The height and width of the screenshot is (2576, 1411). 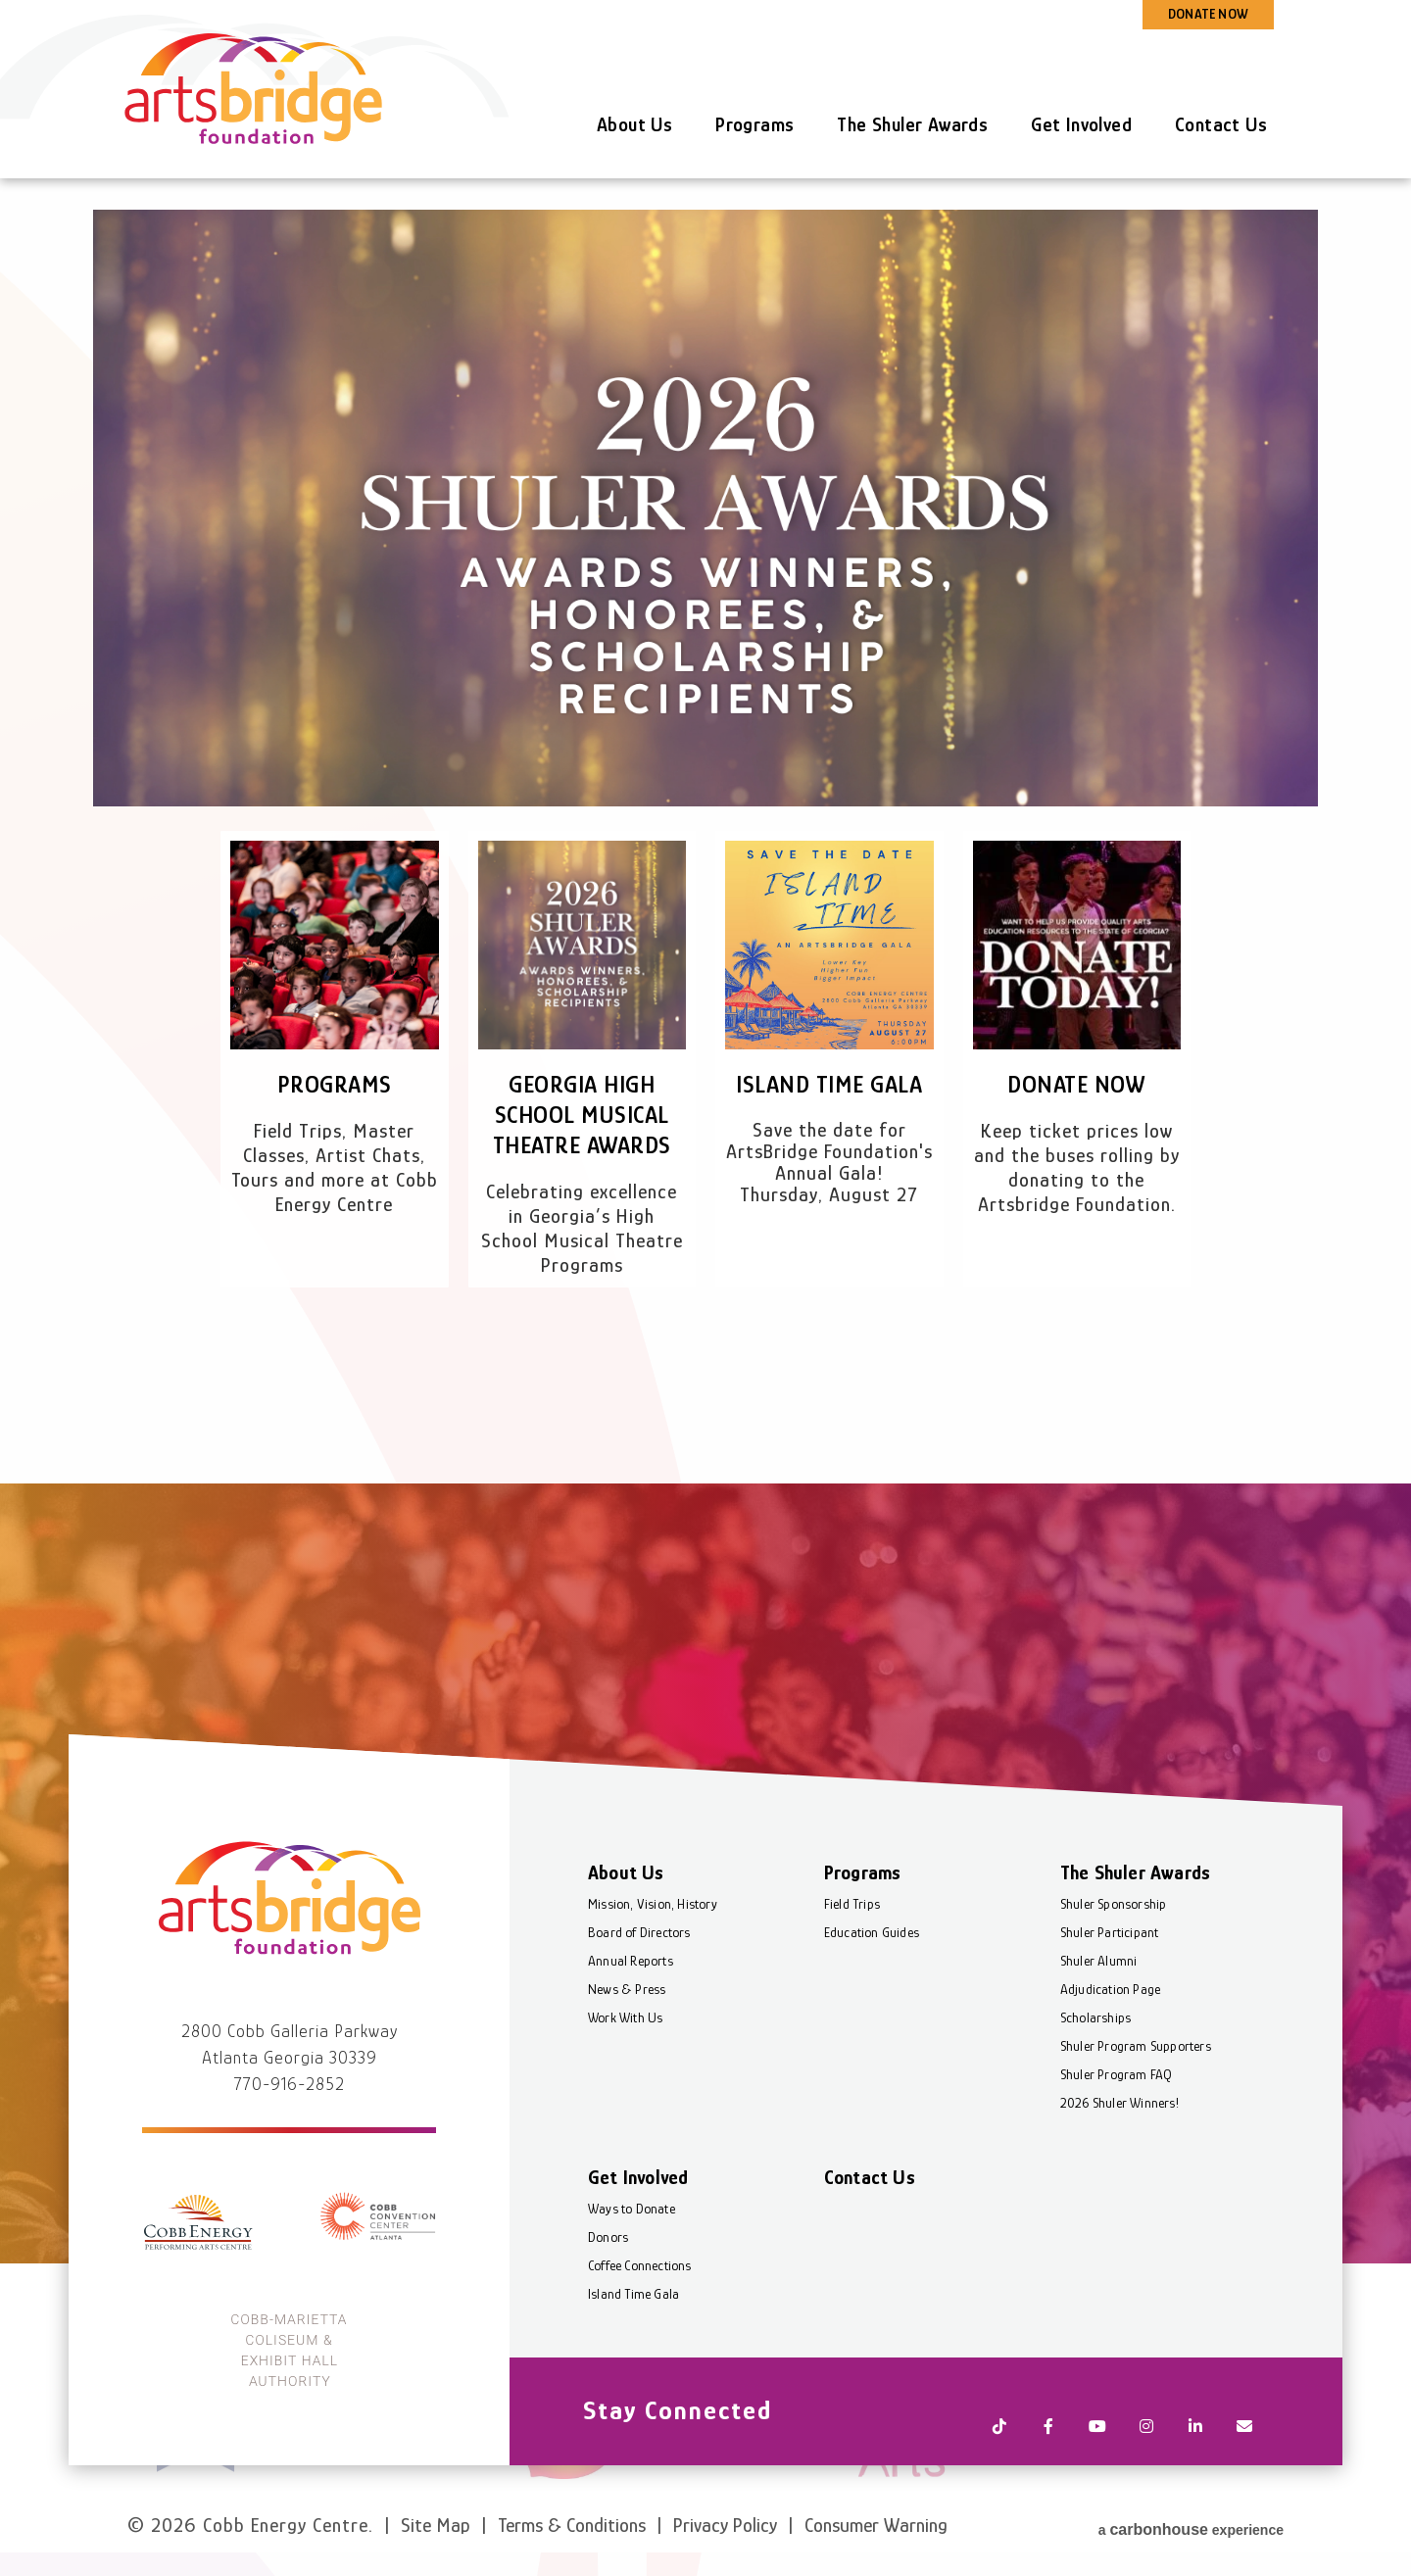 What do you see at coordinates (1135, 2089) in the screenshot?
I see `Shuler Program Supporters` at bounding box center [1135, 2089].